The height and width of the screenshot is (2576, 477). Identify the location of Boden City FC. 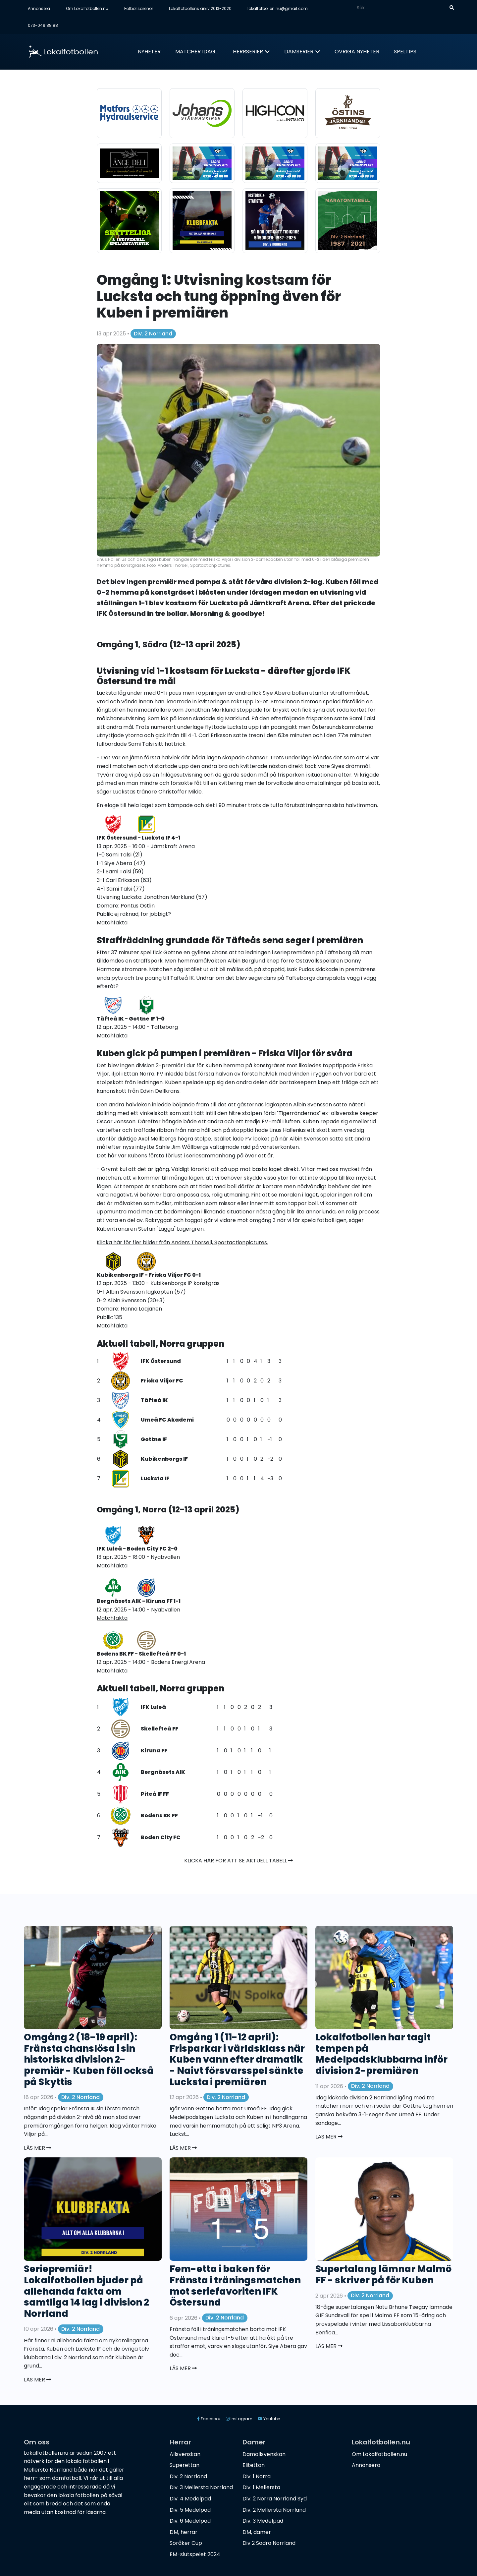
(161, 1837).